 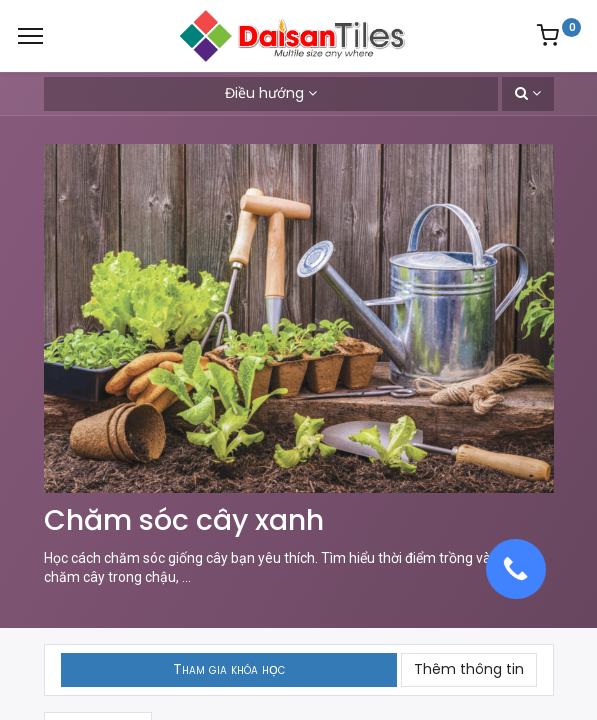 What do you see at coordinates (528, 94) in the screenshot?
I see `[button]` at bounding box center [528, 94].